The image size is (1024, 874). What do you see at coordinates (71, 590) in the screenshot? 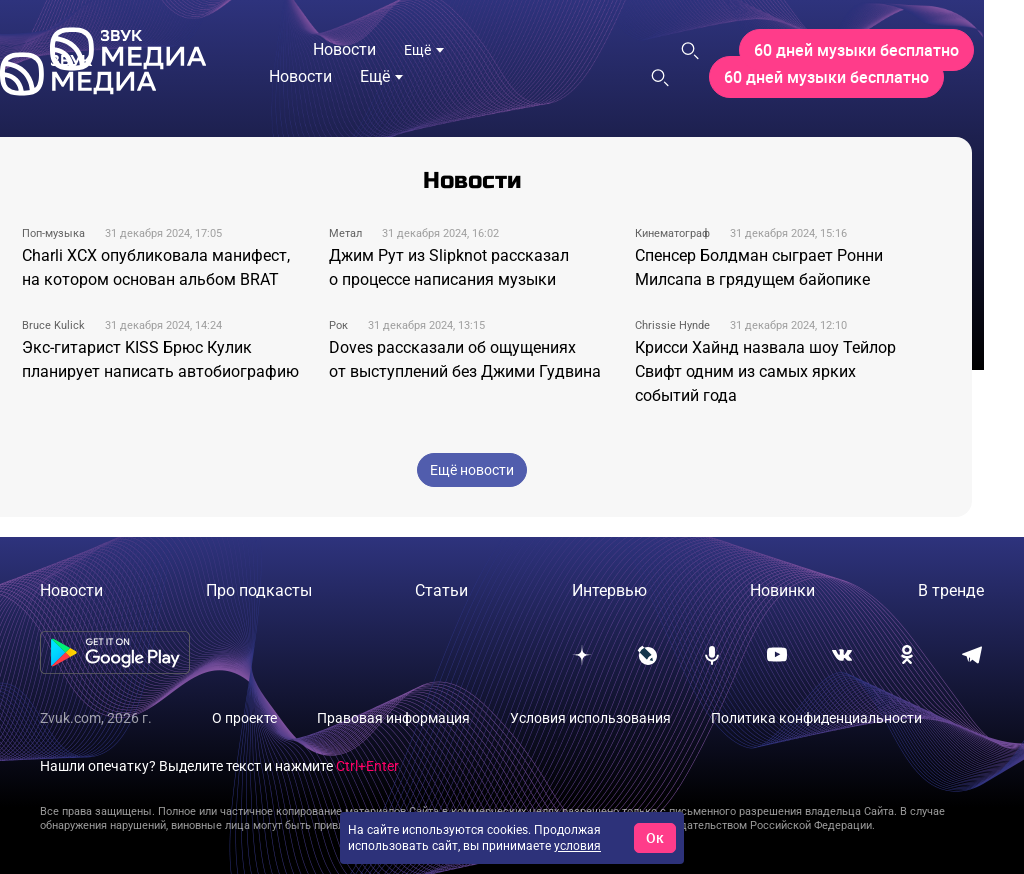
I see `Новости` at bounding box center [71, 590].